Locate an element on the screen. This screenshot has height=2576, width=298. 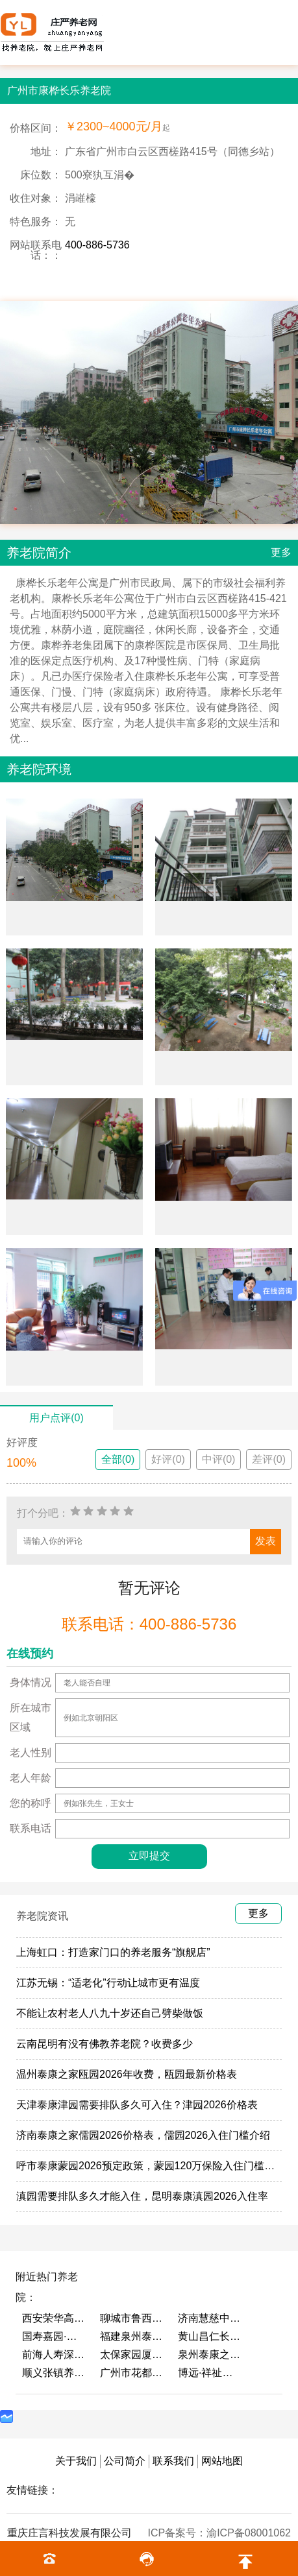
不能让农村老人八九十岁还自己劈柴做饭 is located at coordinates (109, 2013).